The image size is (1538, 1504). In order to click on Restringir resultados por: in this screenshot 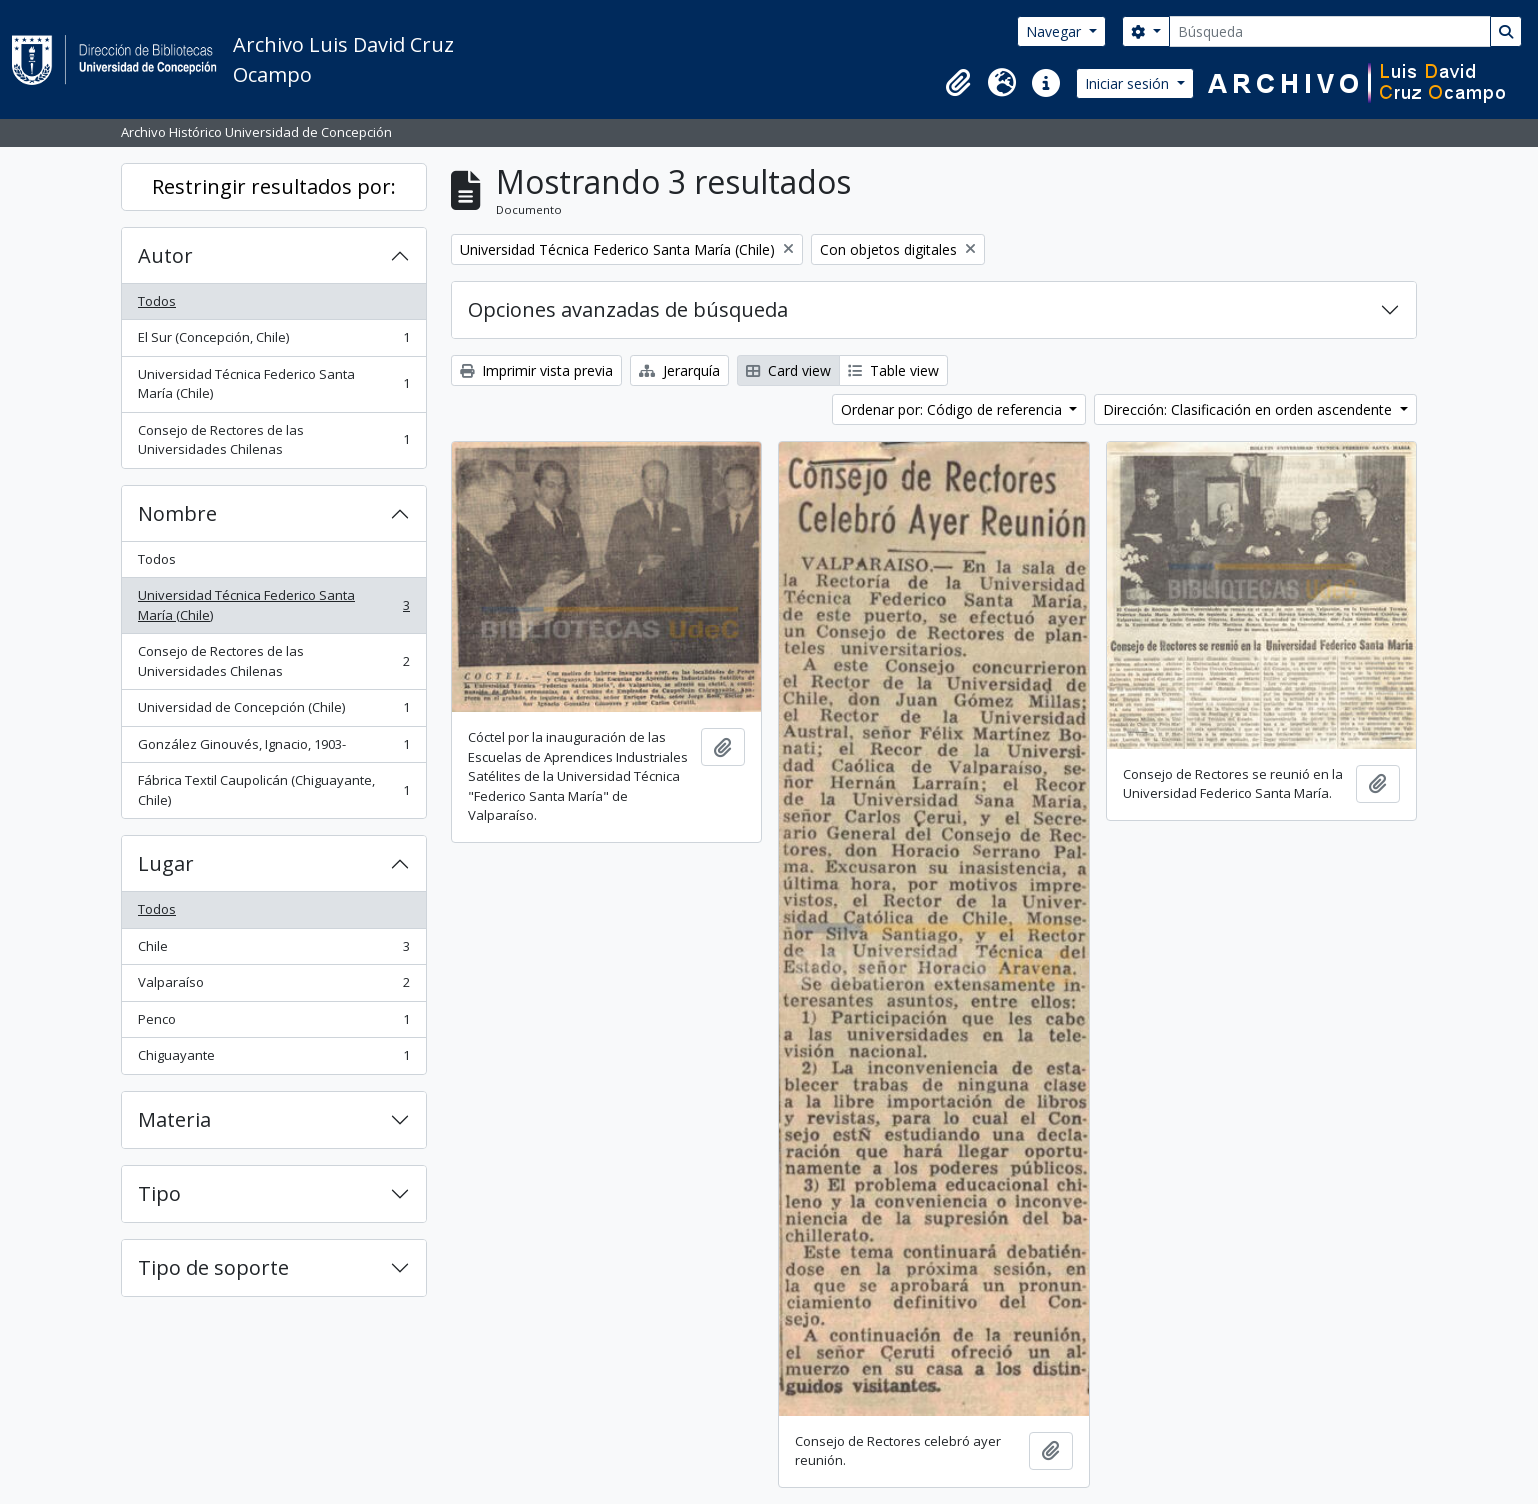, I will do `click(274, 186)`.